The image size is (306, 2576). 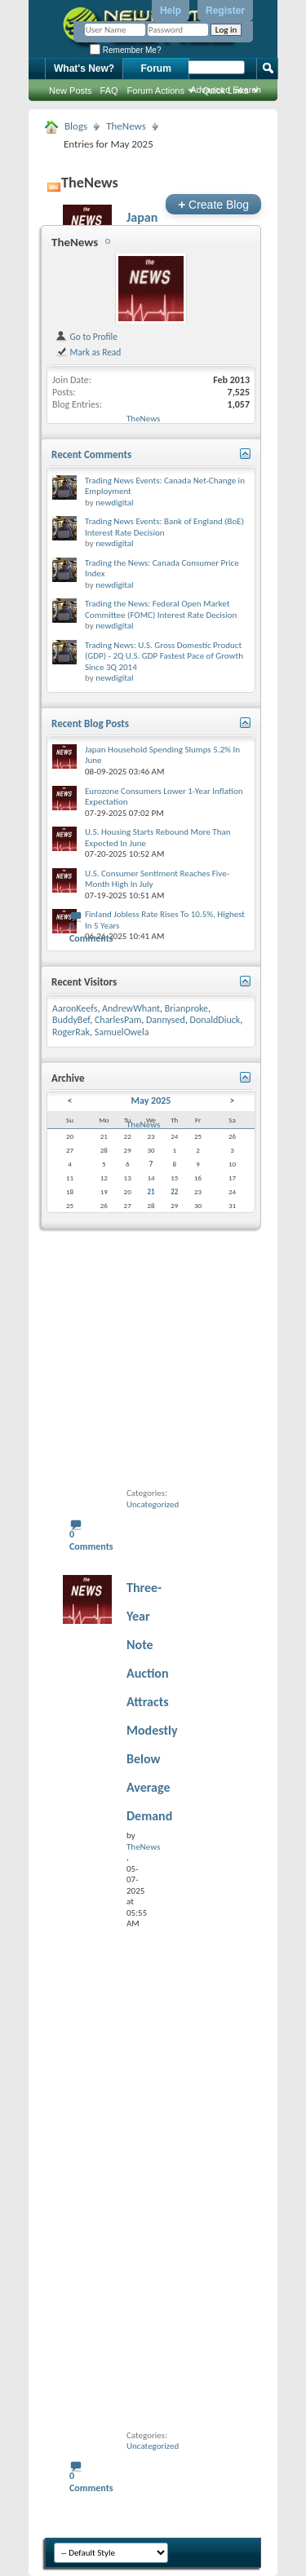 What do you see at coordinates (170, 10) in the screenshot?
I see `Help` at bounding box center [170, 10].